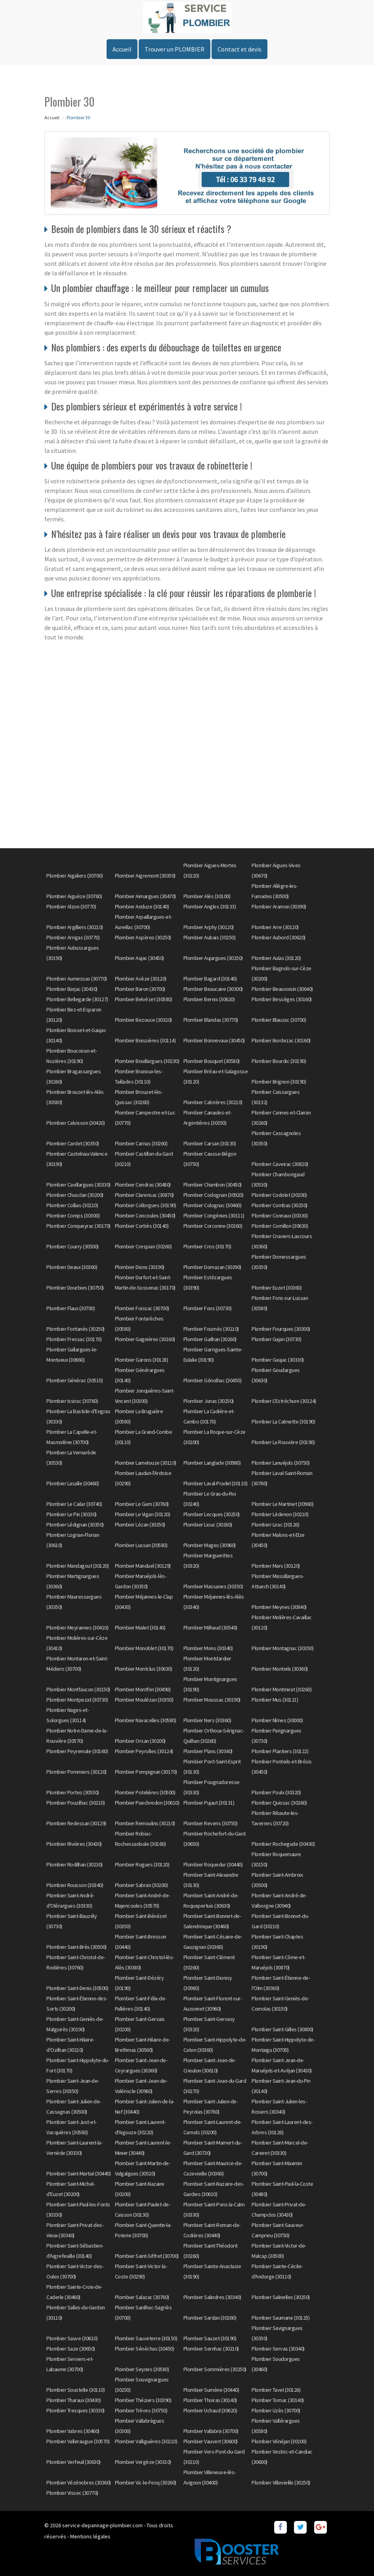 The width and height of the screenshot is (374, 2576). What do you see at coordinates (76, 978) in the screenshot?
I see `Plombier Aumessas (30770)` at bounding box center [76, 978].